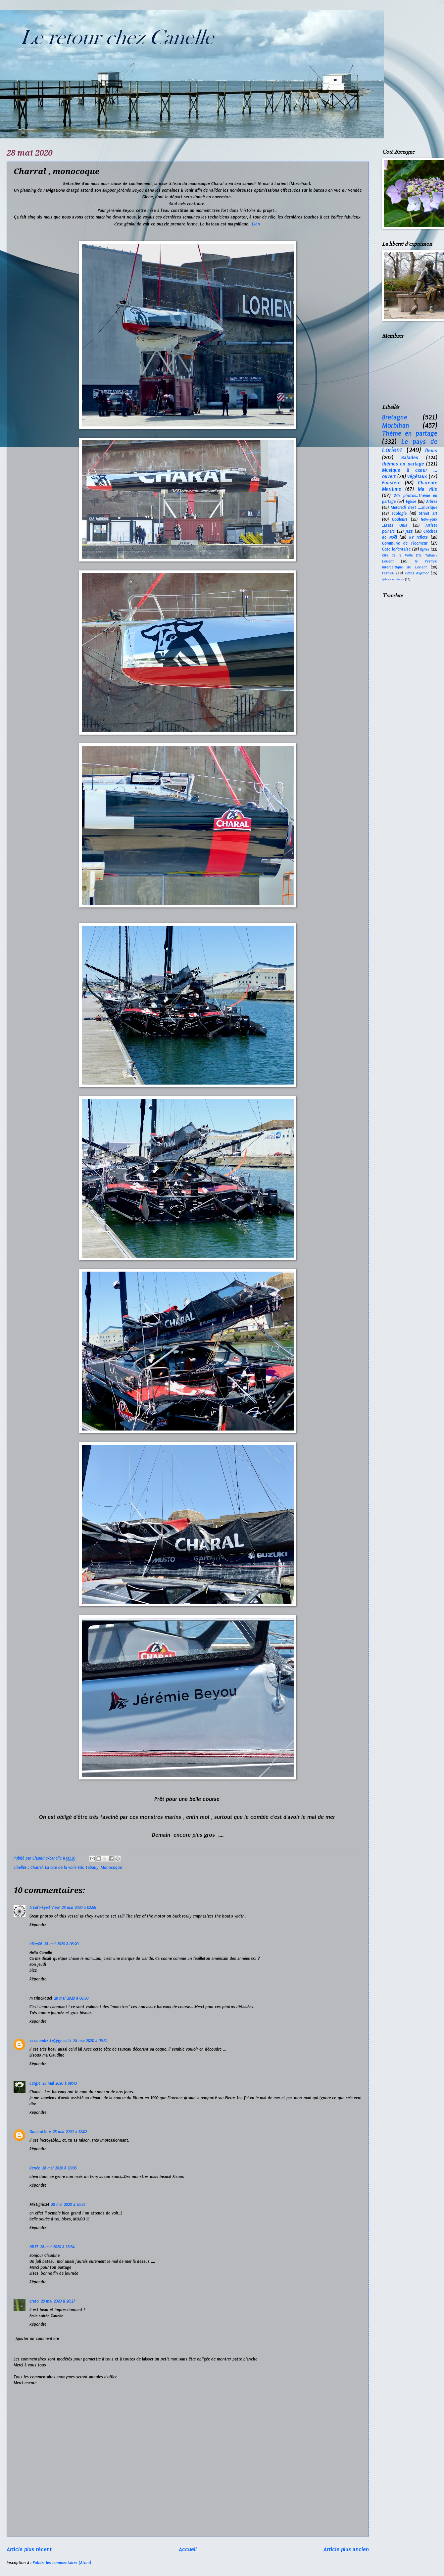 This screenshot has width=444, height=2576. I want to click on Thème en partage, so click(409, 433).